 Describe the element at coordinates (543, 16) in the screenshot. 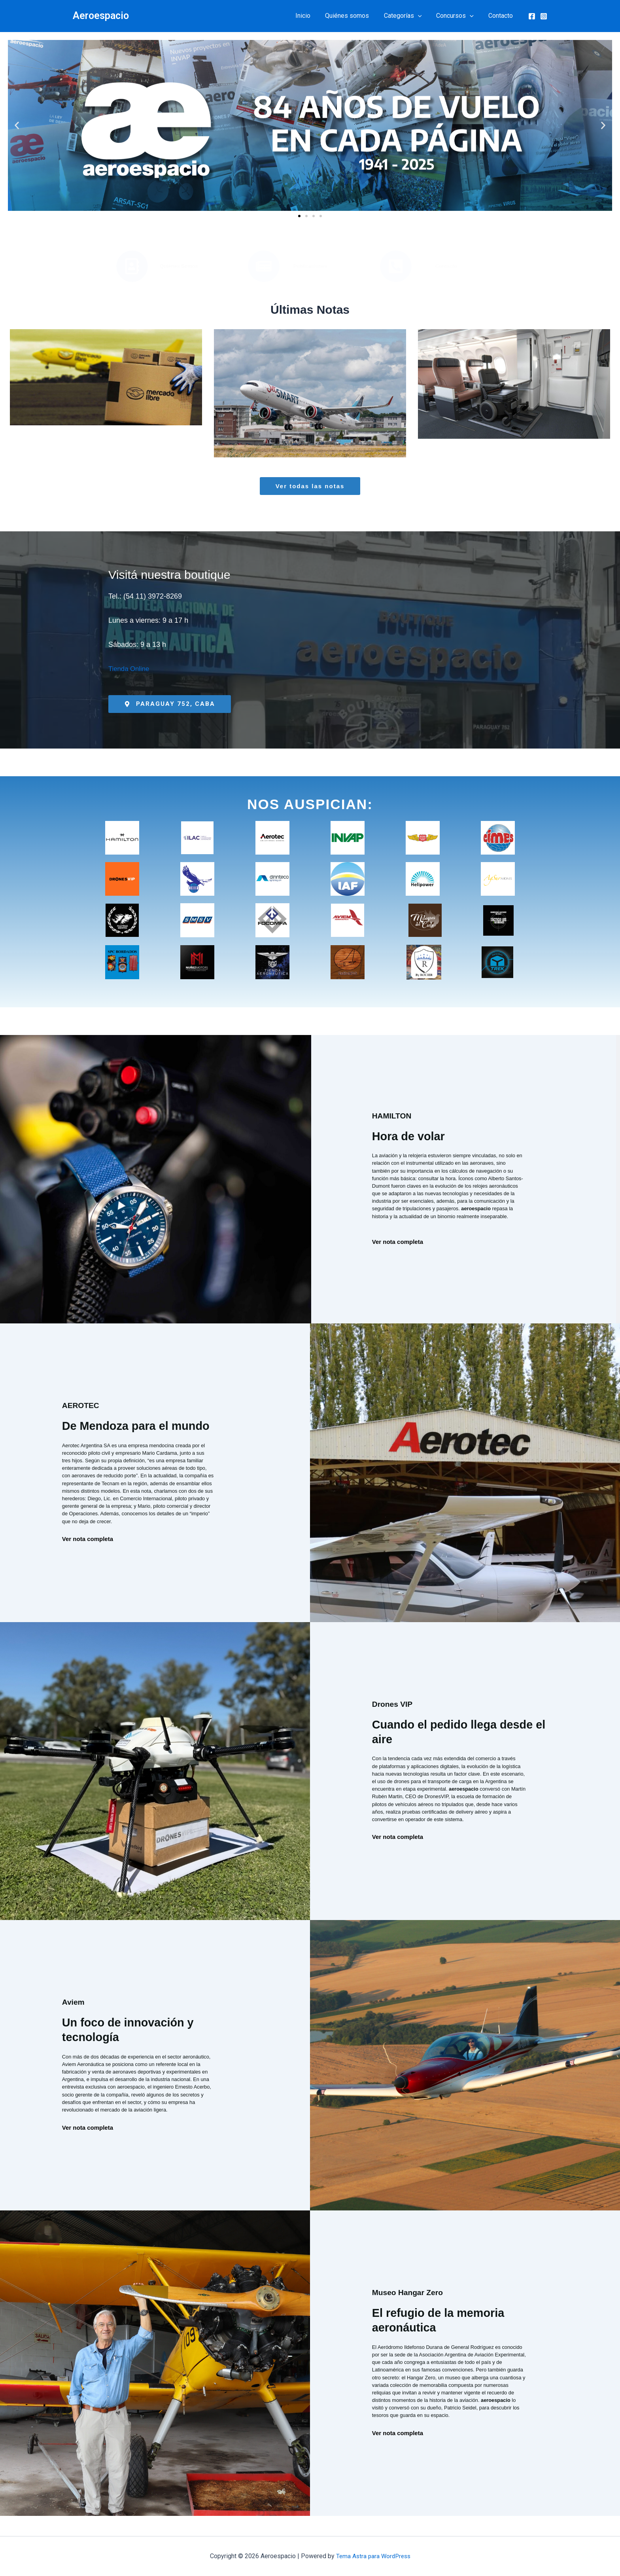

I see `[Instagram]` at that location.